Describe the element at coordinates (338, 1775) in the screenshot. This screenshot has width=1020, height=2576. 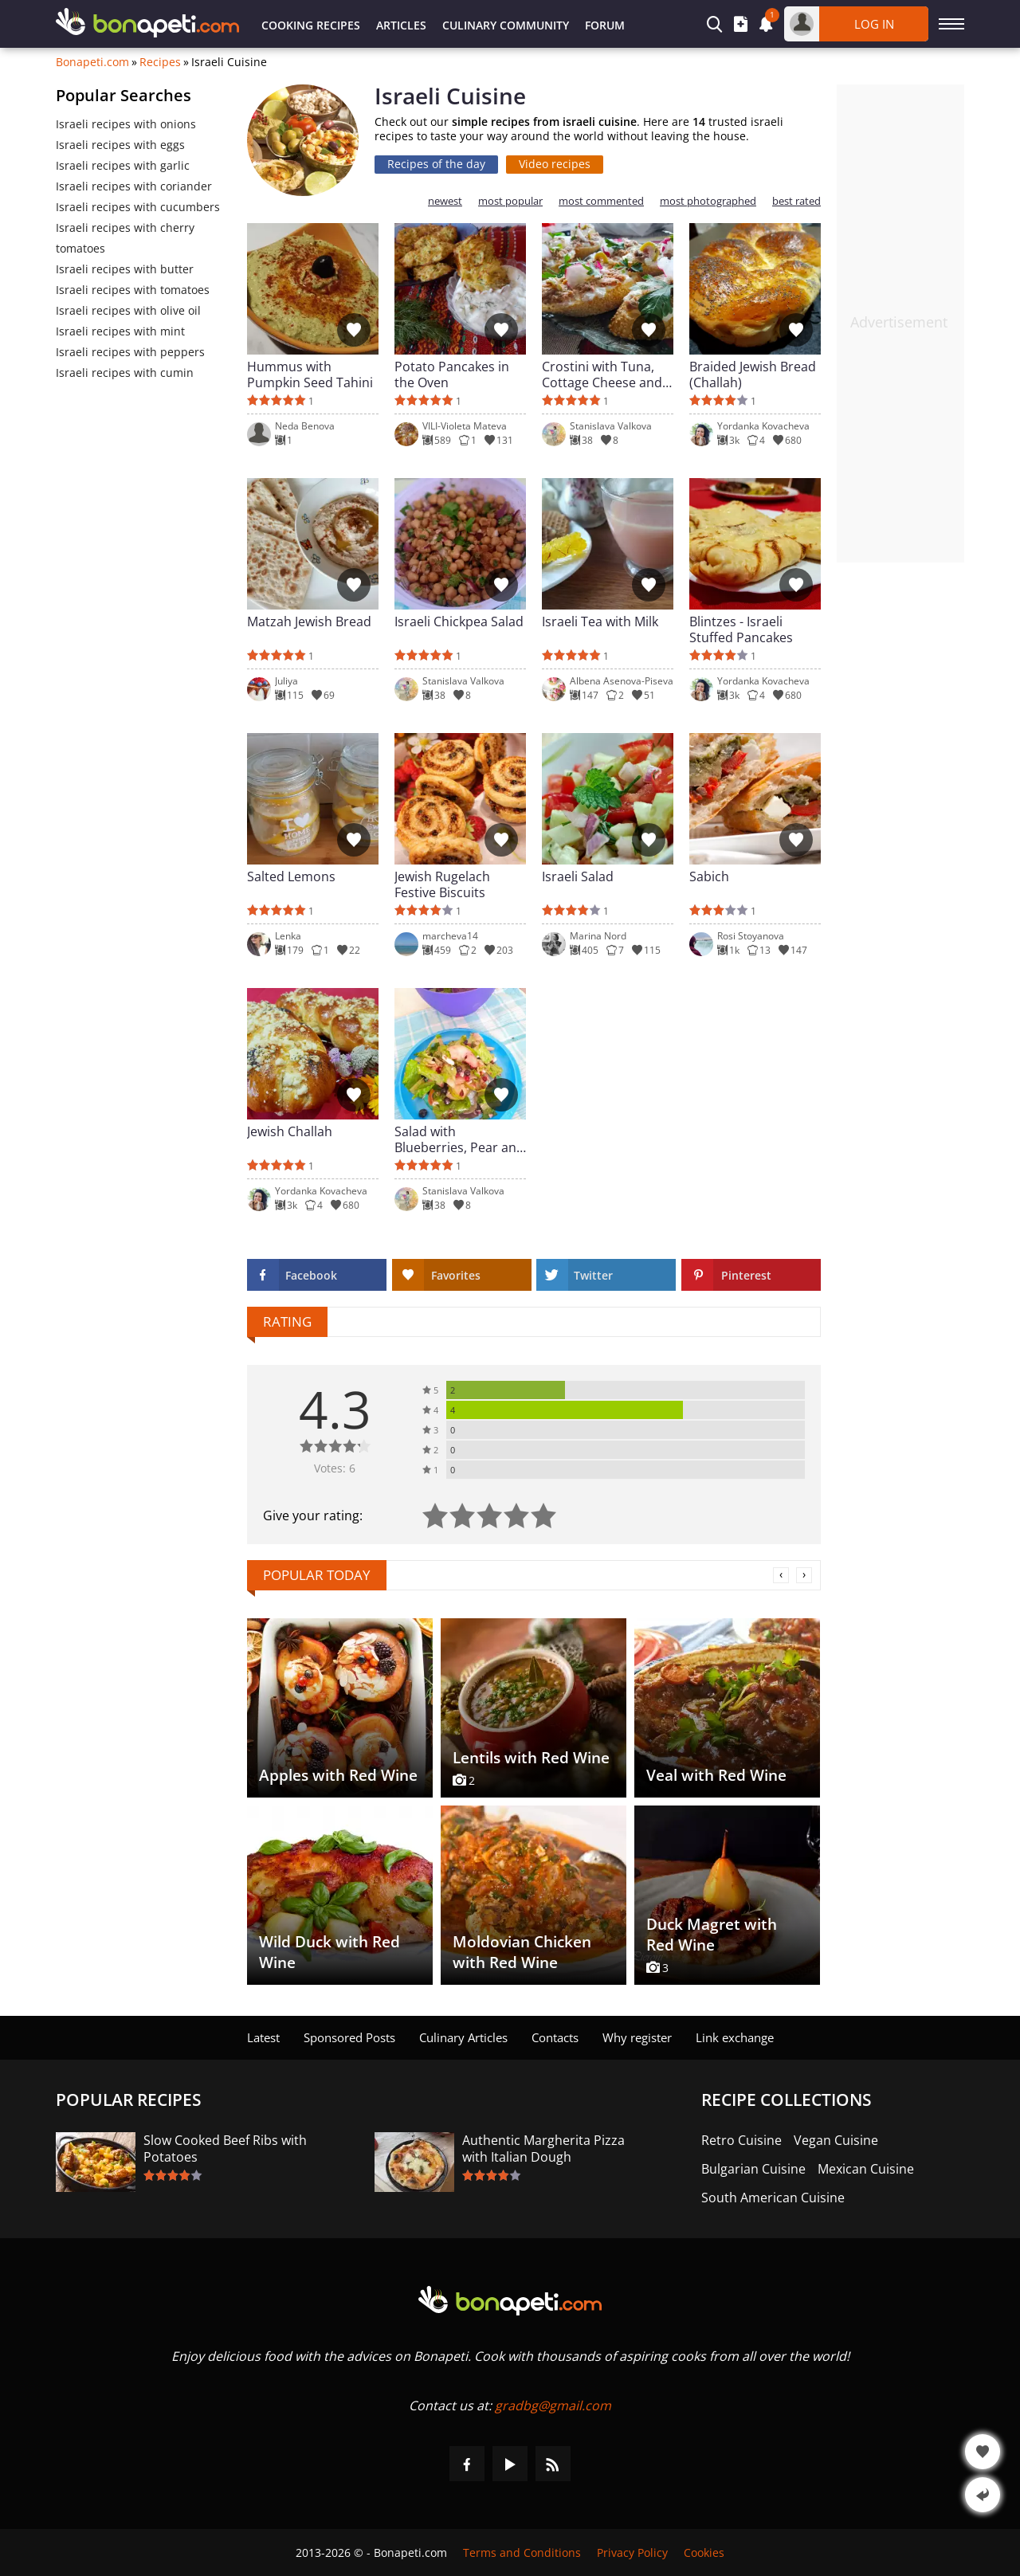
I see `Apples with Red Wine` at that location.